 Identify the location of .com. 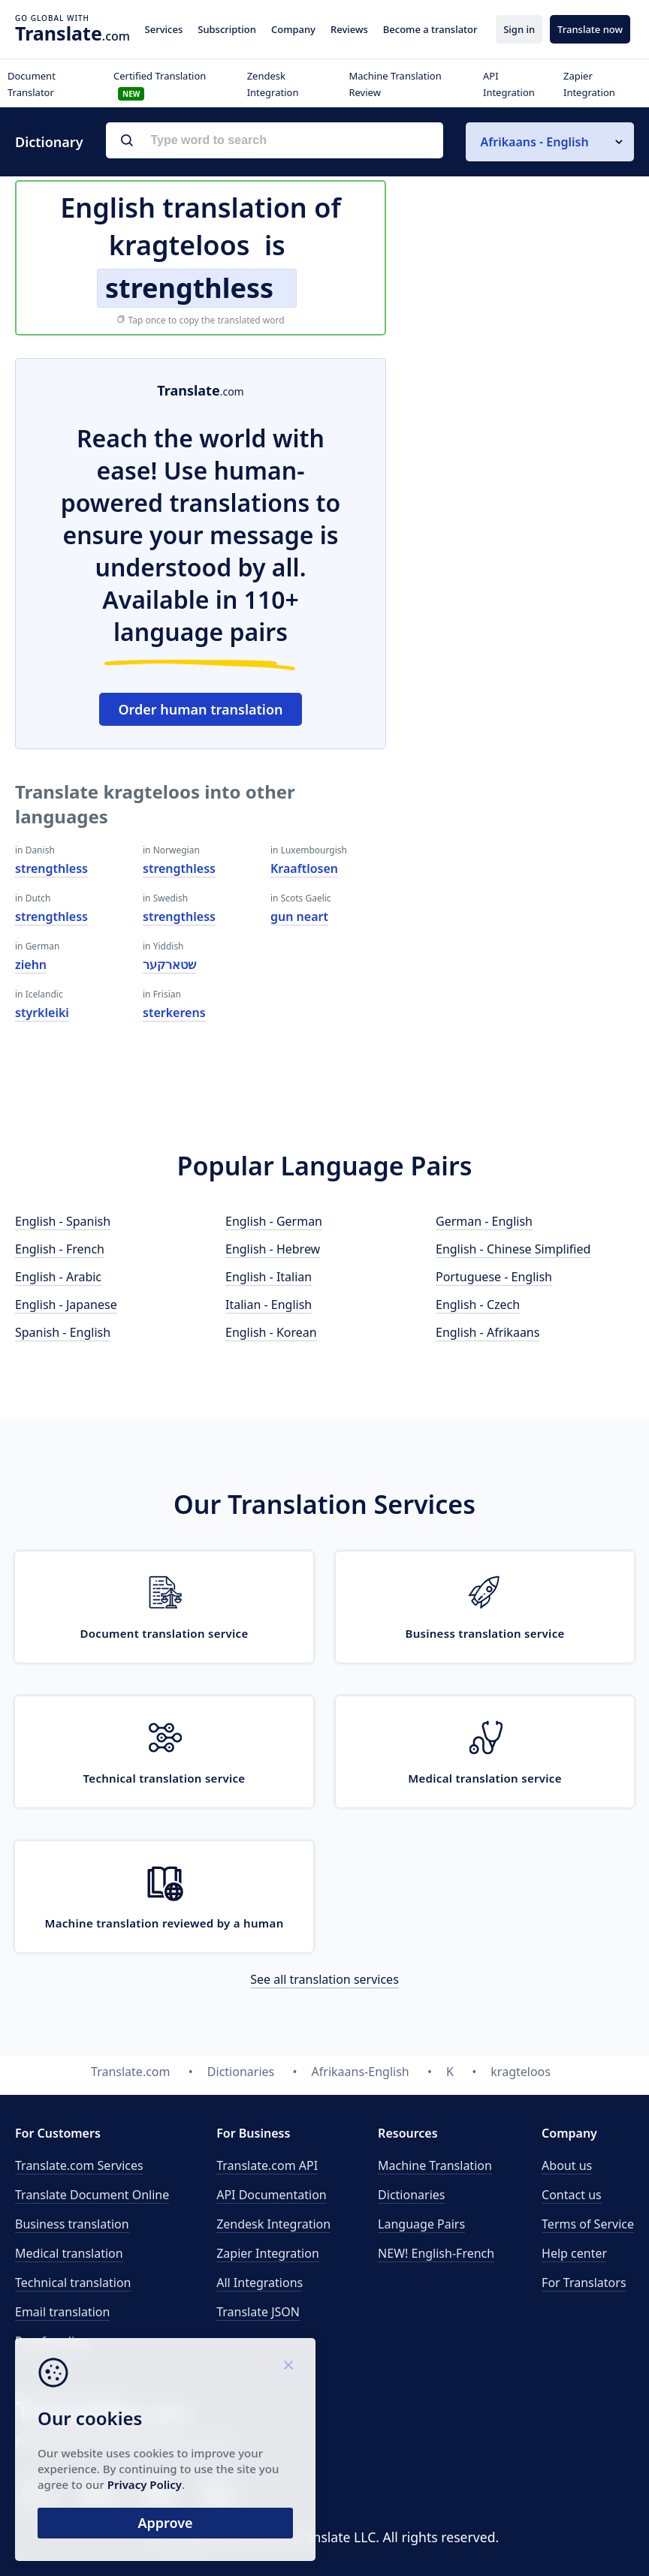
(72, 33).